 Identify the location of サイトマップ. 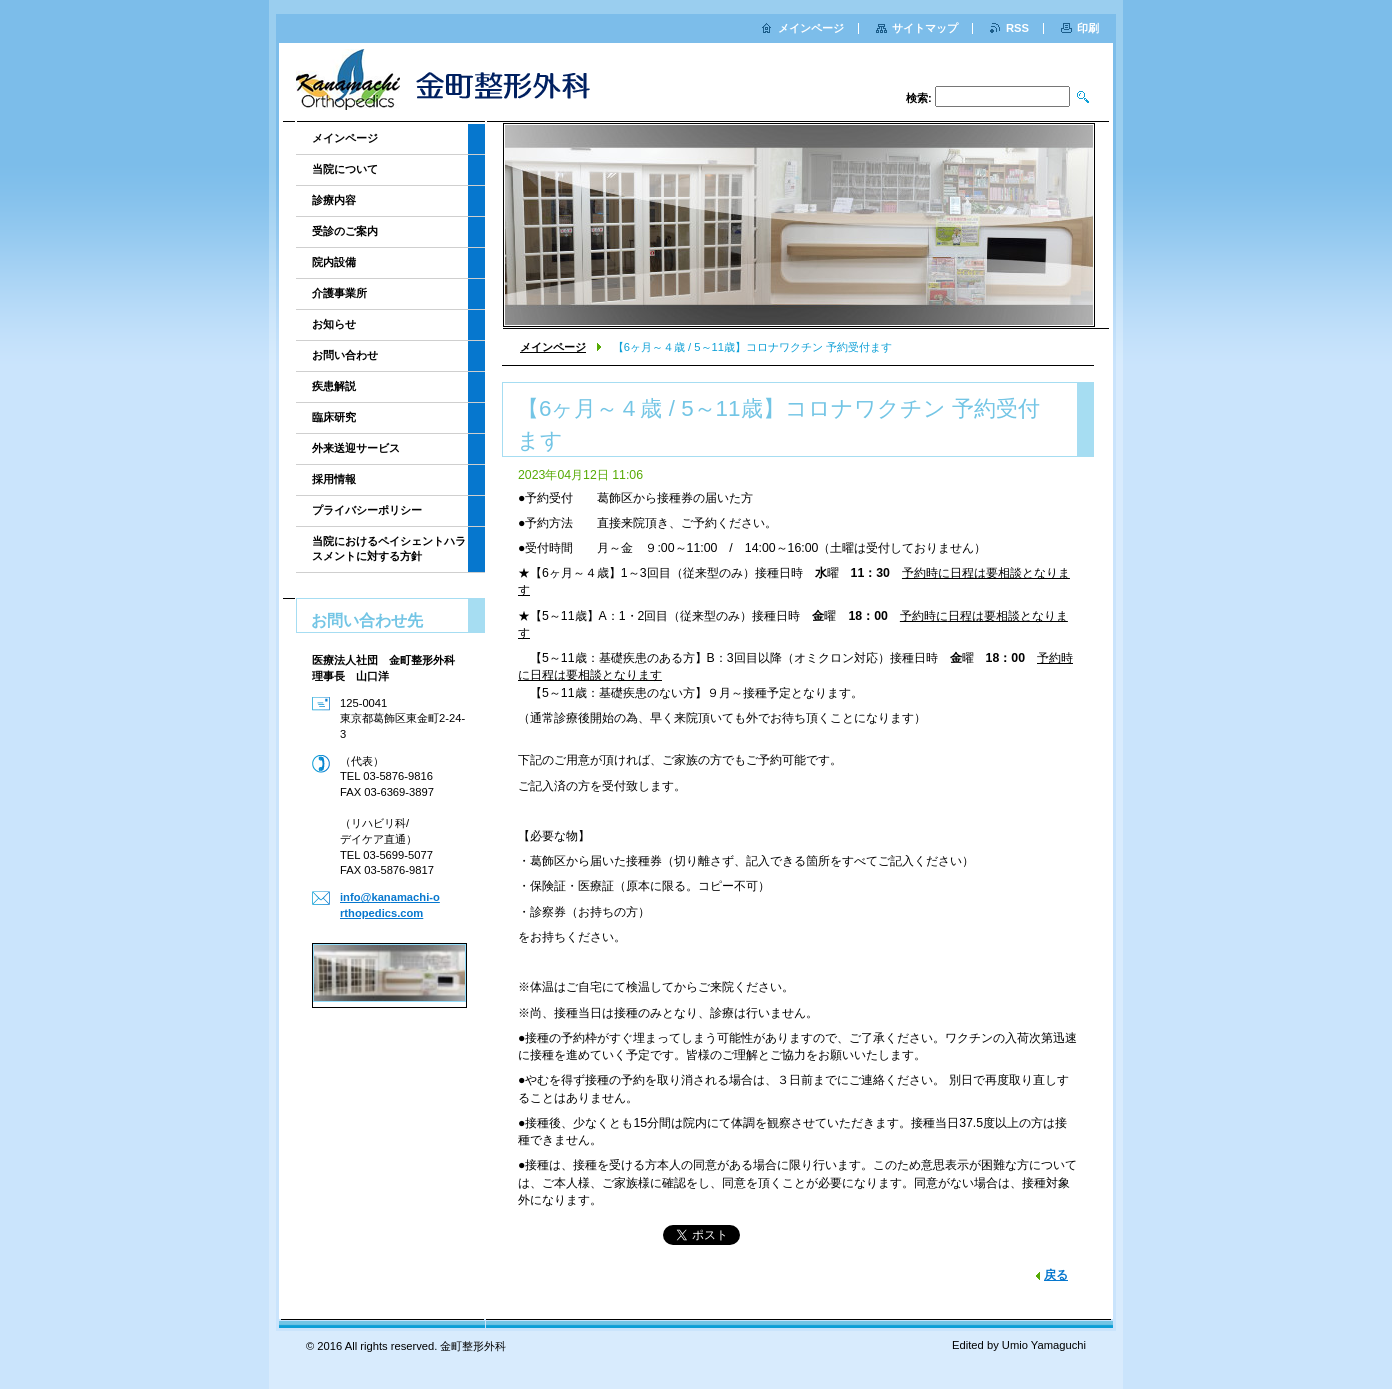
(925, 28).